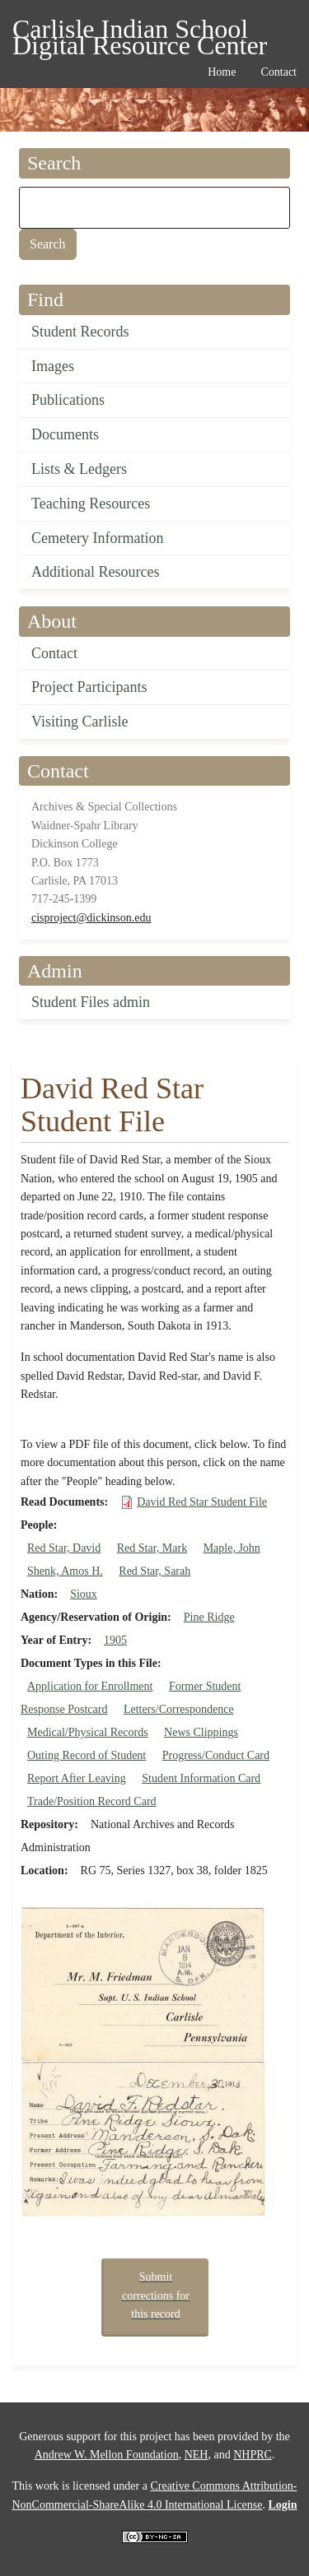  I want to click on Report After Leaving, so click(76, 1778).